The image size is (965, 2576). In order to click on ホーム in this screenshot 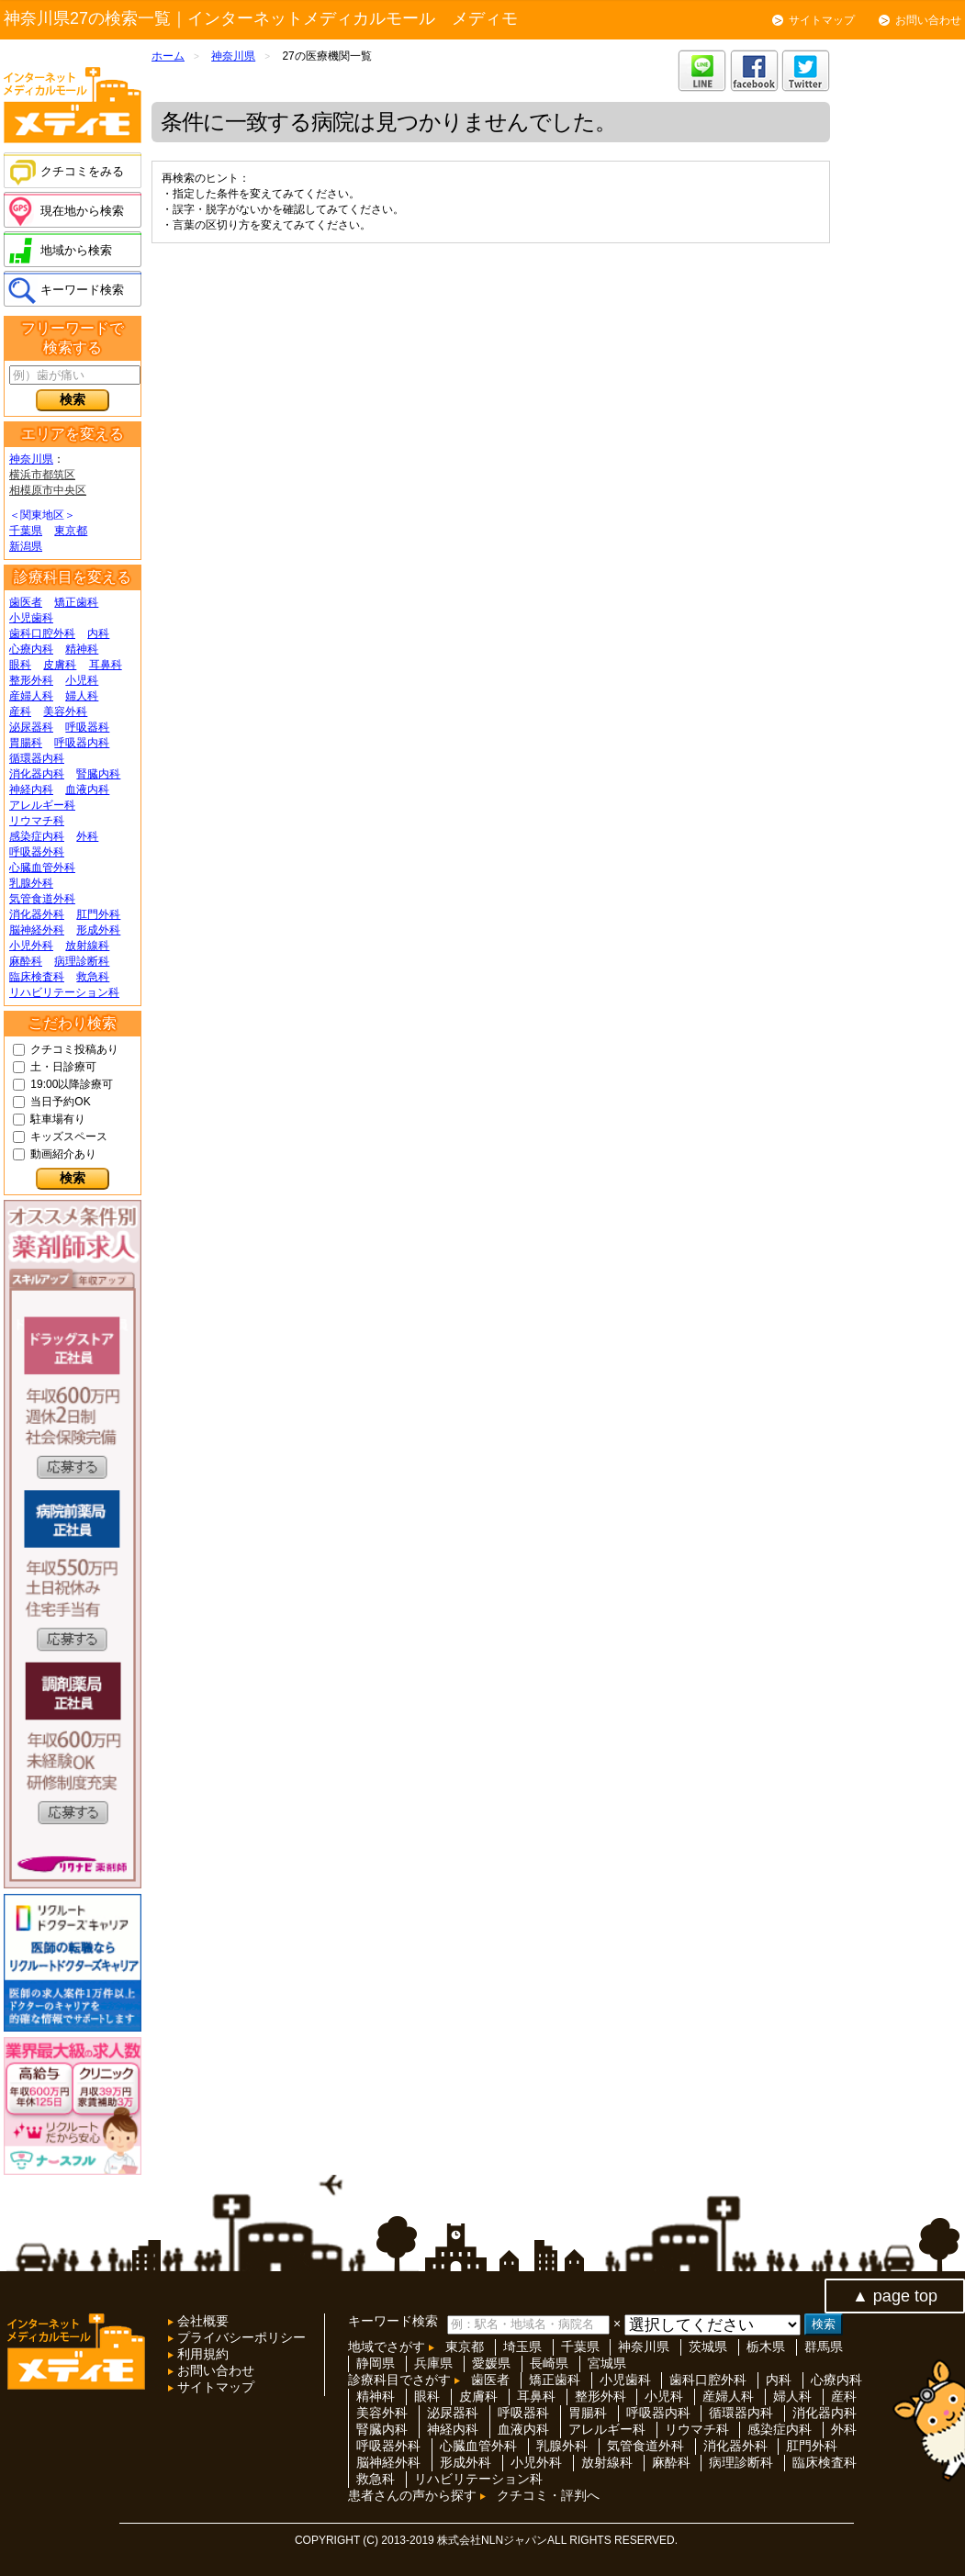, I will do `click(168, 56)`.